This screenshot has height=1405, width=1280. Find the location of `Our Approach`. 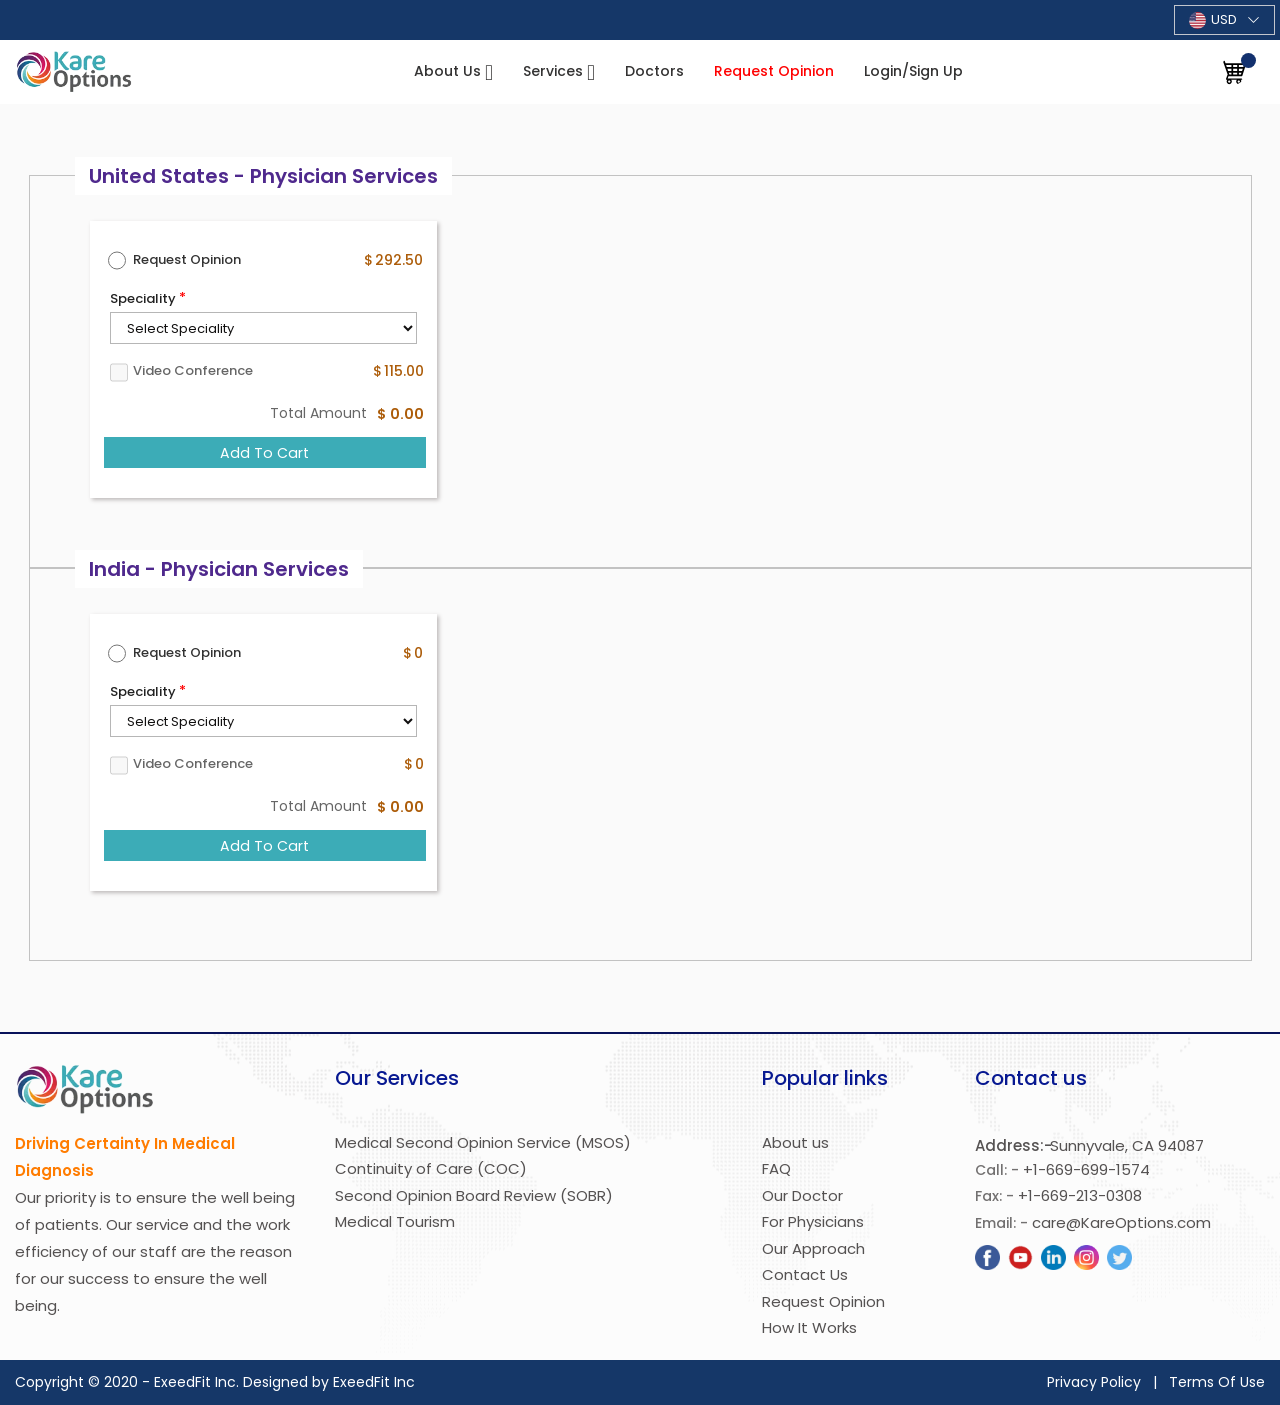

Our Approach is located at coordinates (813, 1248).